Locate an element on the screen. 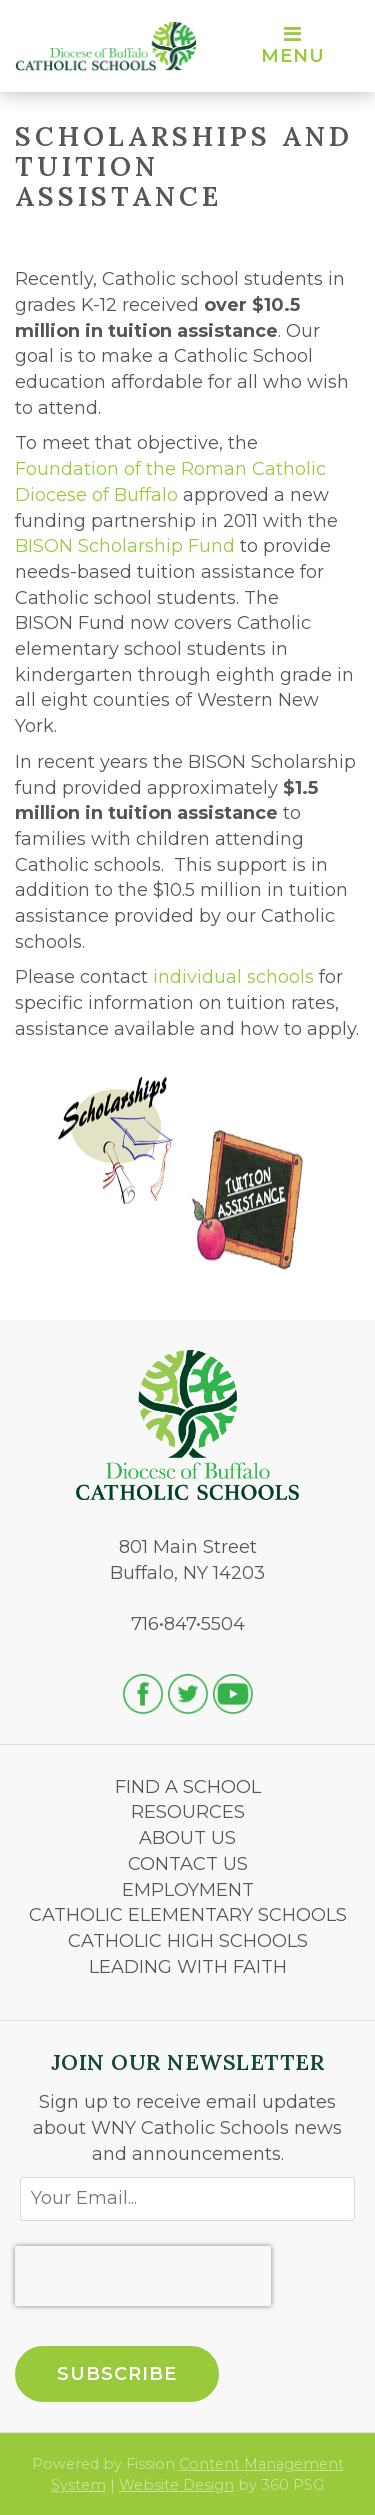 This screenshot has height=2515, width=375. CATHOLIC HIGH SCHOOLS is located at coordinates (188, 1941).